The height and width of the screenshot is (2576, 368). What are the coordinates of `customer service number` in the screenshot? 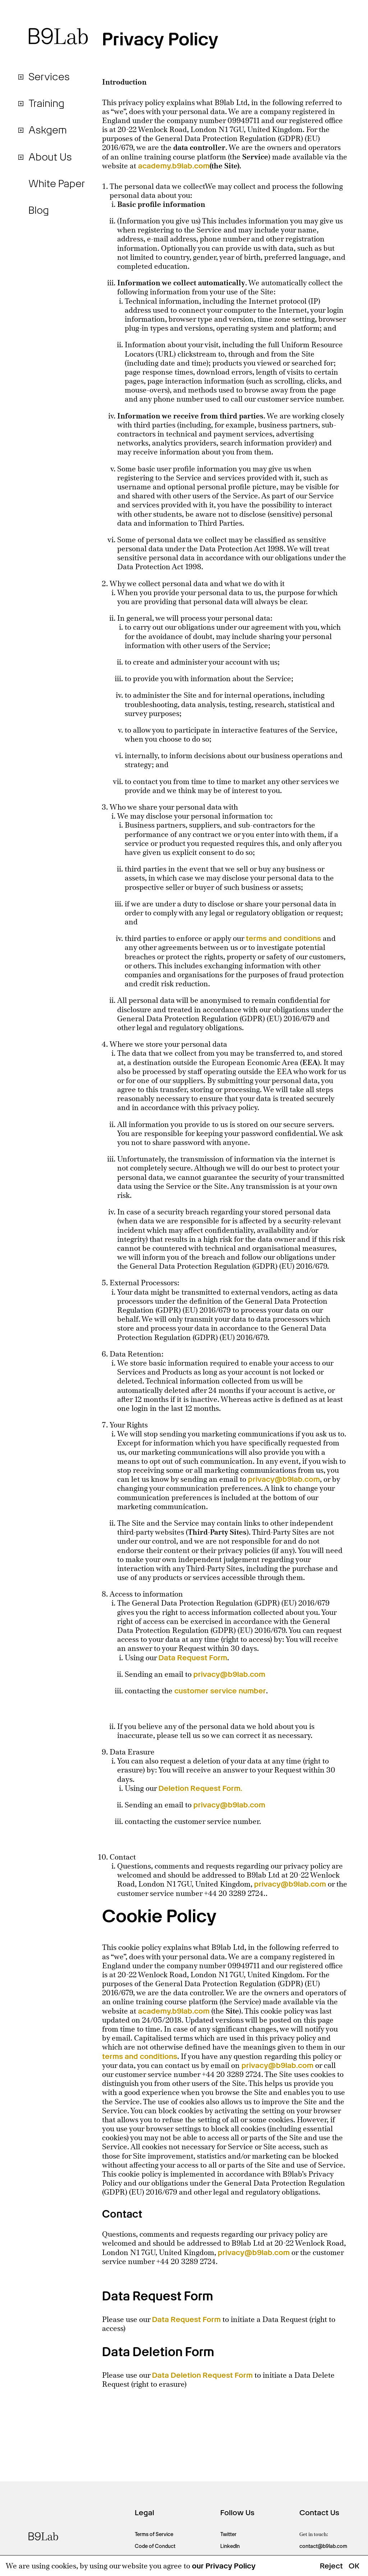 It's located at (220, 1690).